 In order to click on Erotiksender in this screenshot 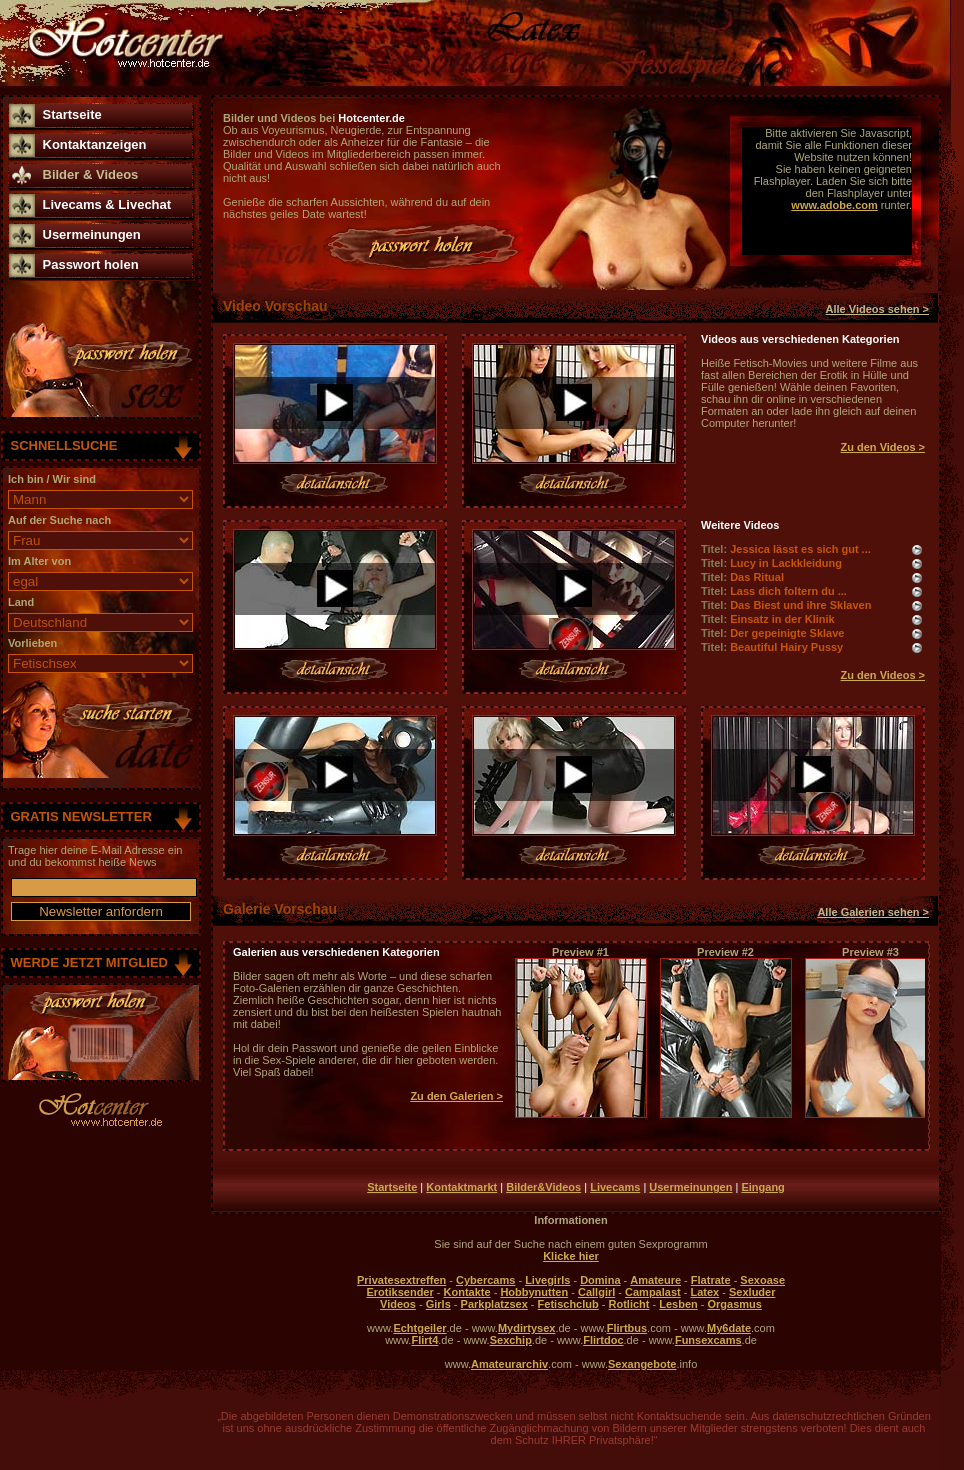, I will do `click(400, 1292)`.